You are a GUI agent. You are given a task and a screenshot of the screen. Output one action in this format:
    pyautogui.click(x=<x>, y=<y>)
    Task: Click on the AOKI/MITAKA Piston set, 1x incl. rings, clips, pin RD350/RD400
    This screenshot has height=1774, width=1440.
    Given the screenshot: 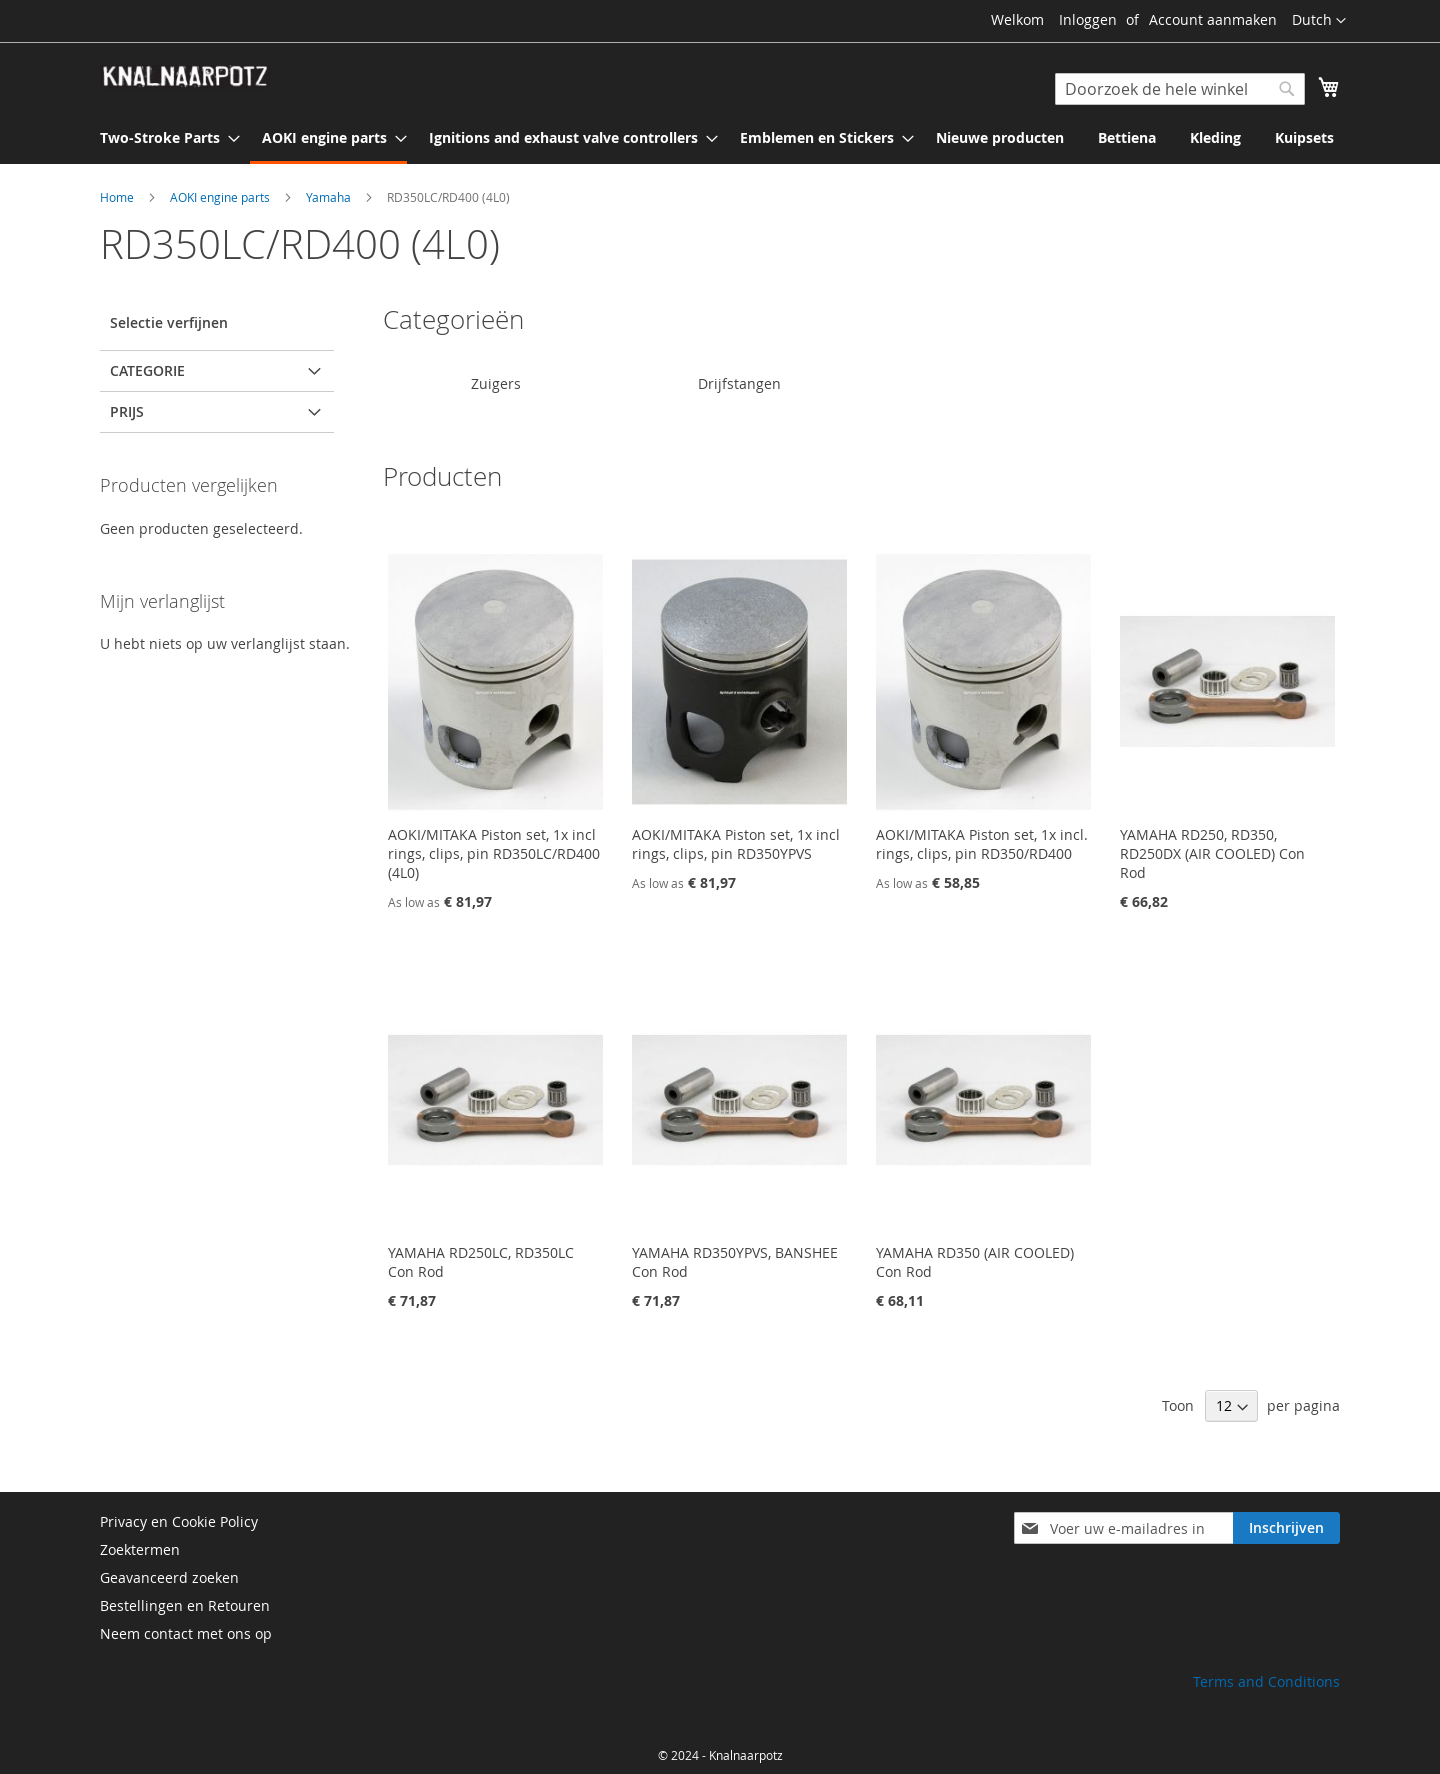 What is the action you would take?
    pyautogui.click(x=982, y=844)
    